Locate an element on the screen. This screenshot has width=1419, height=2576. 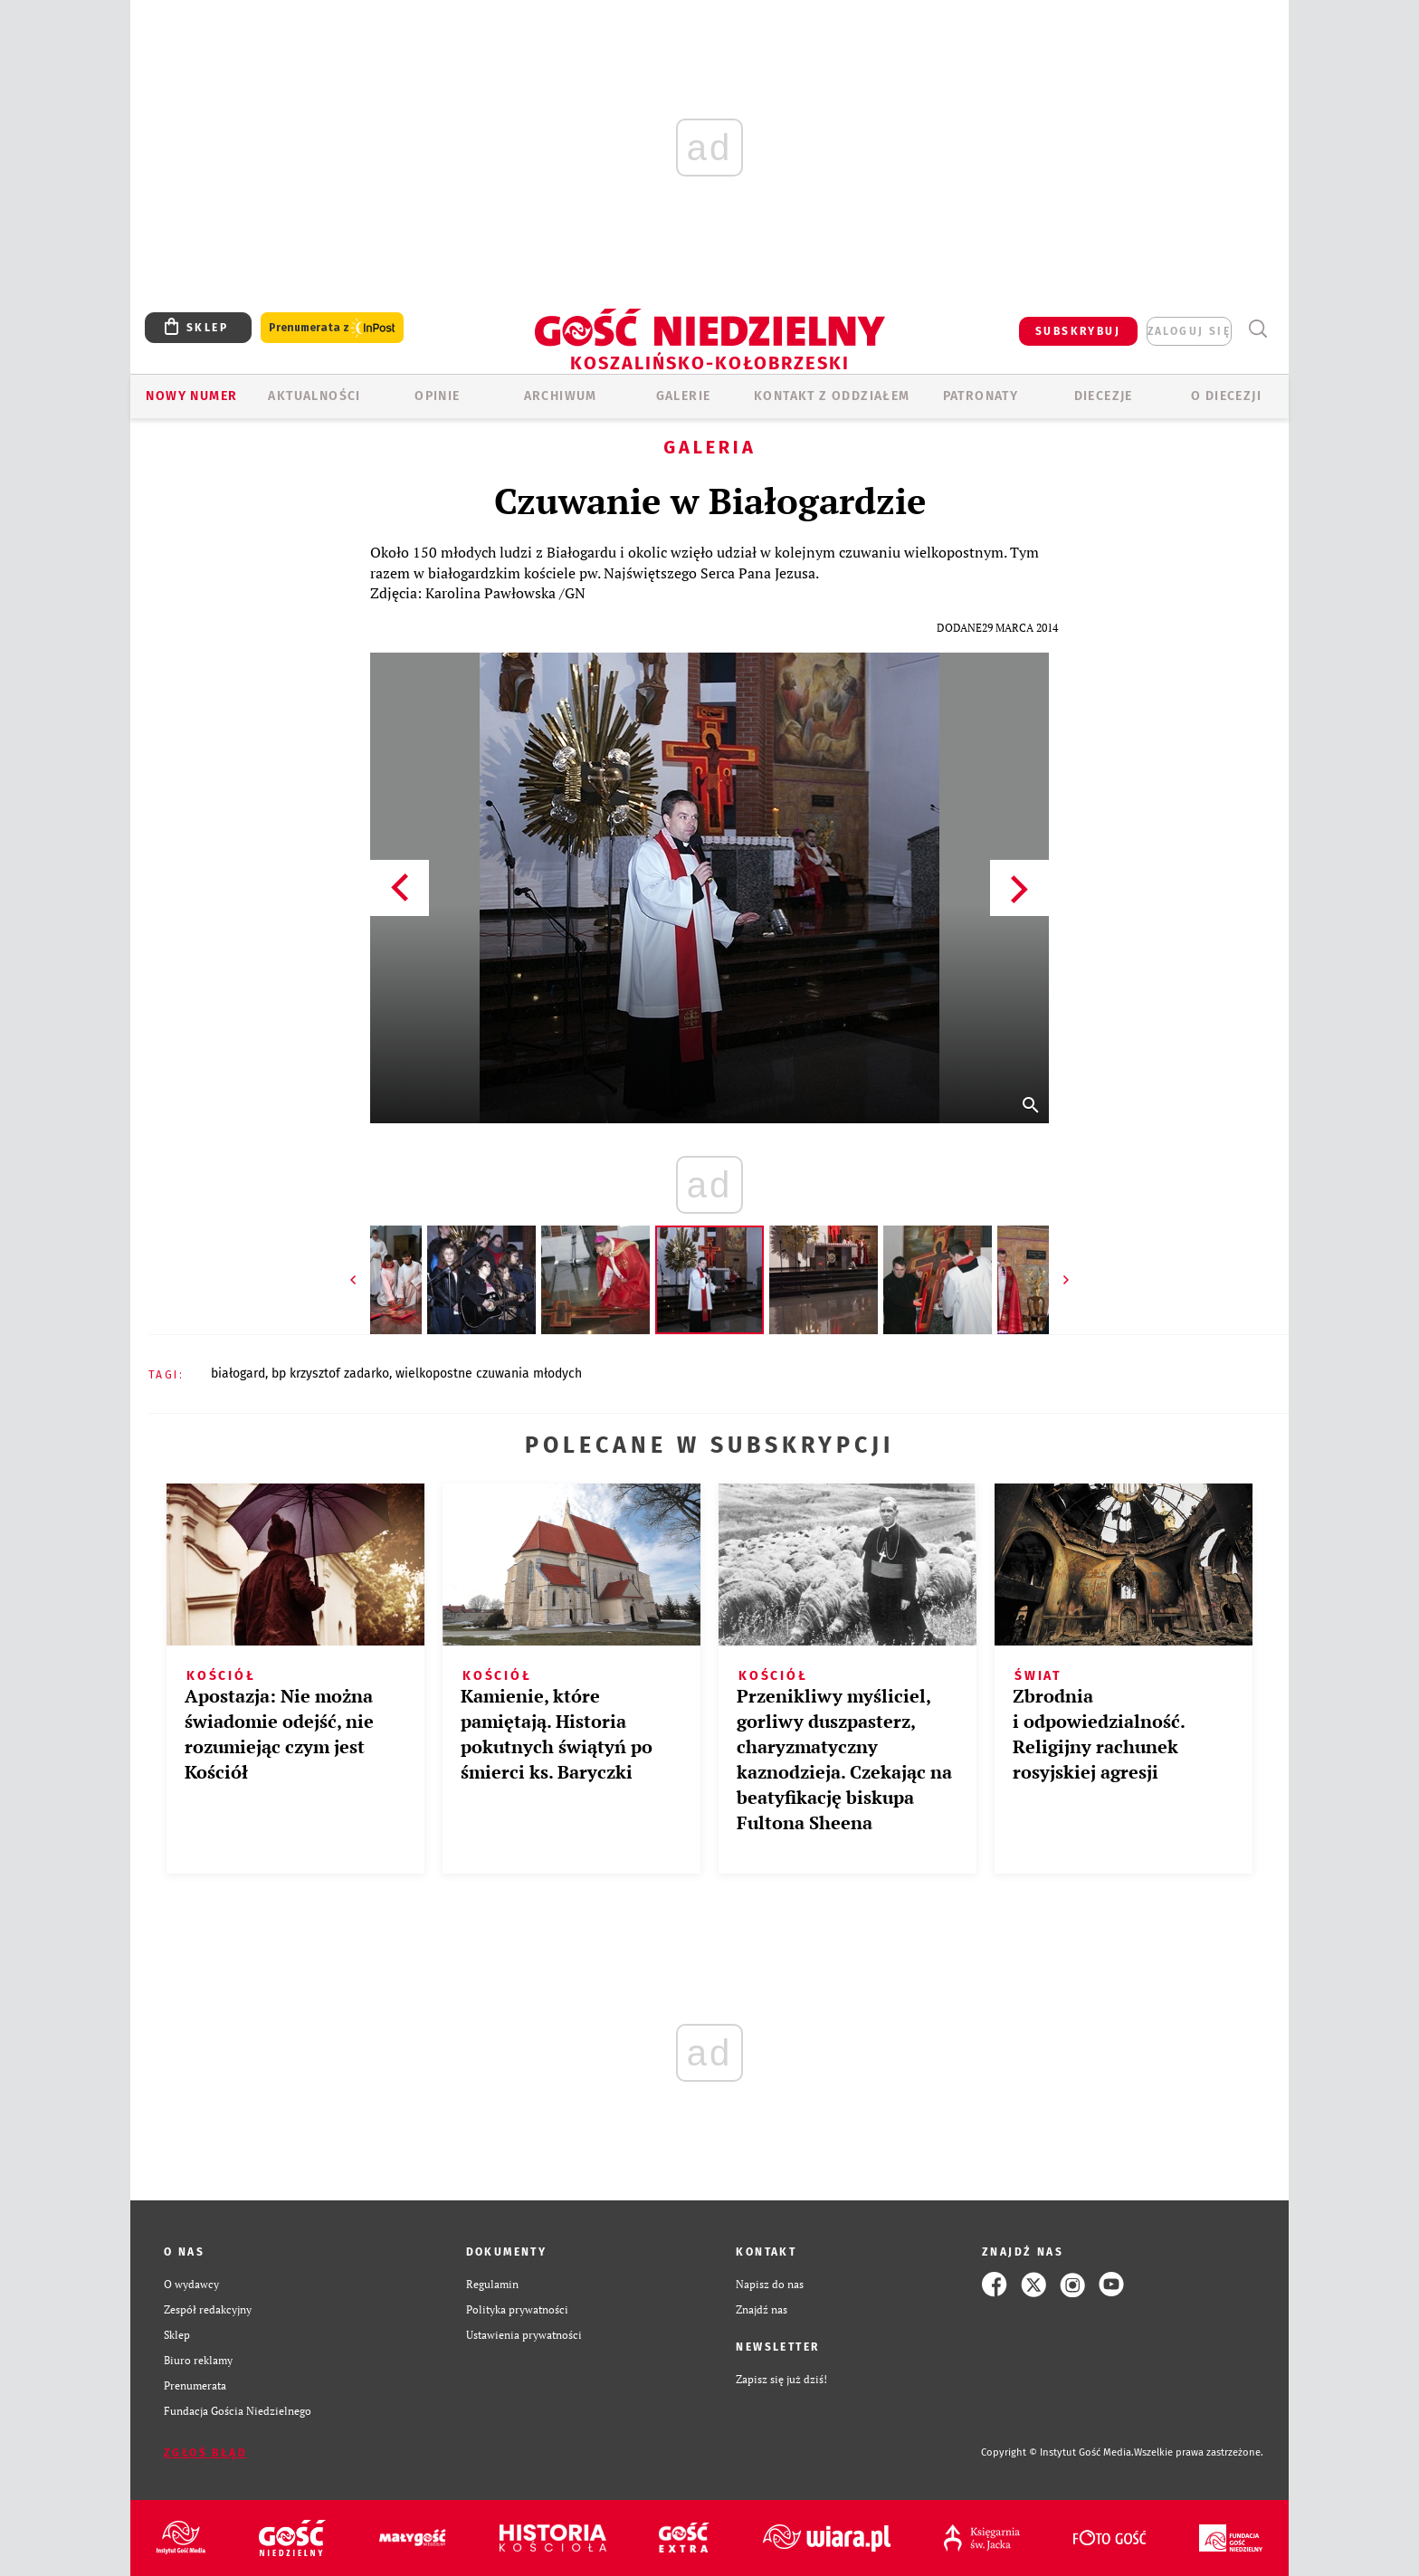
Ustawienia prywatności is located at coordinates (524, 2335).